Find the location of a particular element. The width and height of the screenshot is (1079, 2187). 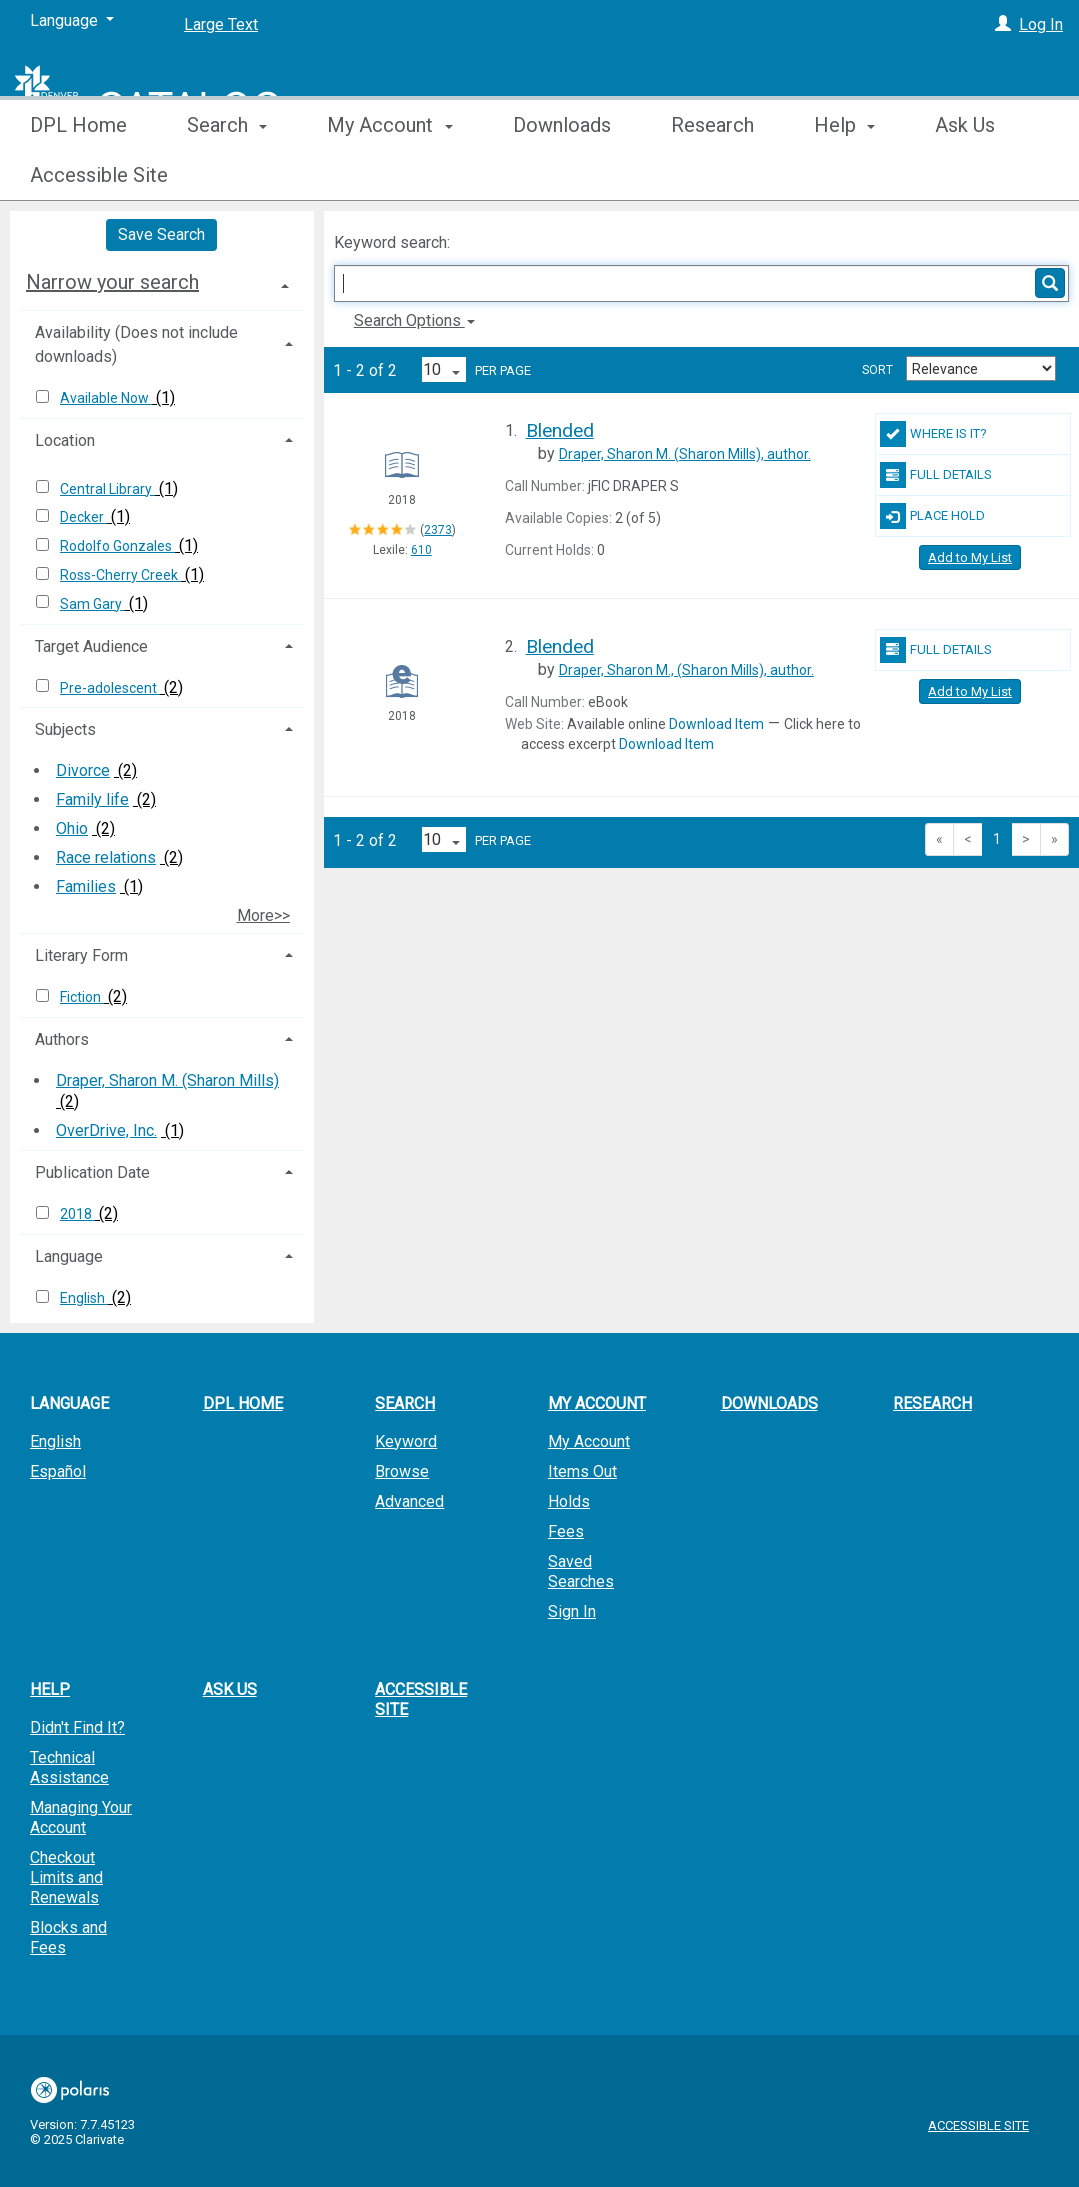

Availability (Does not include downloads) [button] is located at coordinates (136, 344).